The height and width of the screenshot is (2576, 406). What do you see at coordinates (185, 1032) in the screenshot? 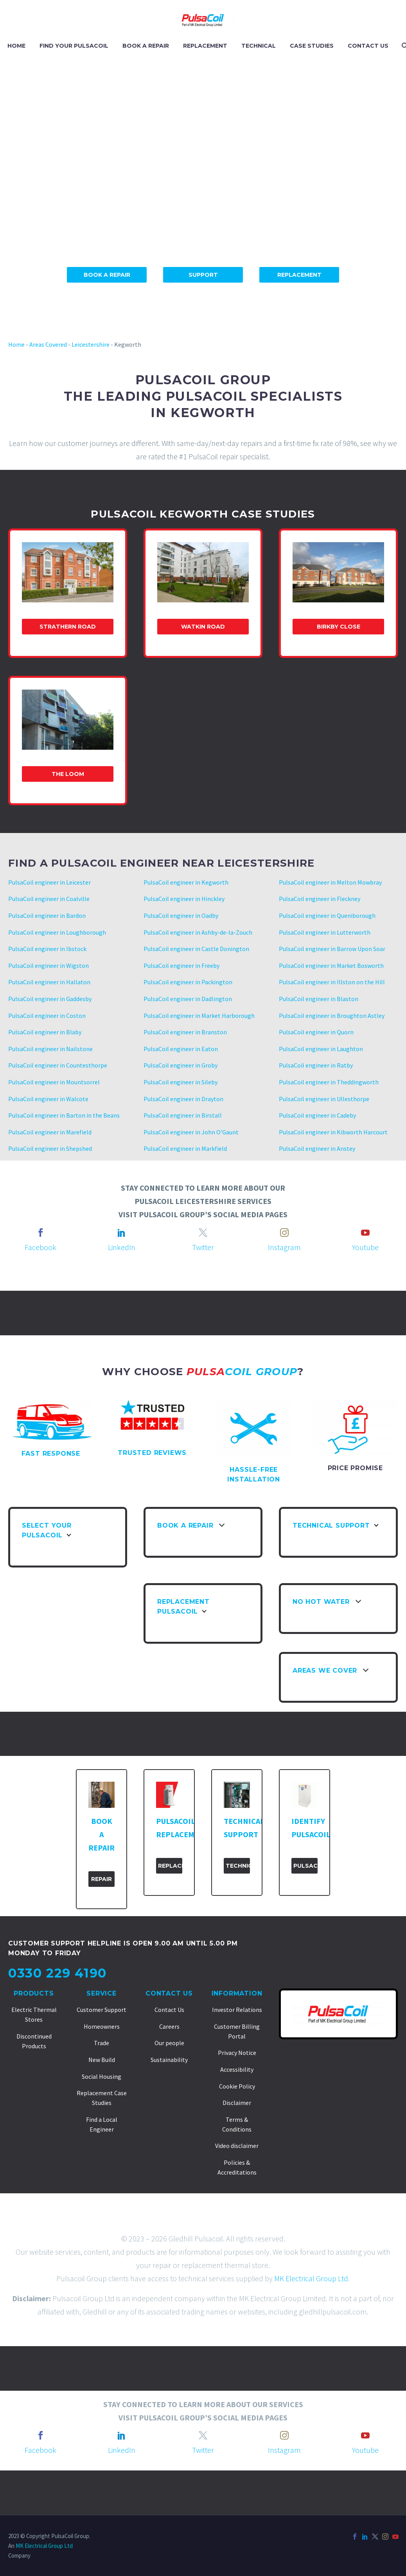
I see `PulsaCoil engineer in Branston` at bounding box center [185, 1032].